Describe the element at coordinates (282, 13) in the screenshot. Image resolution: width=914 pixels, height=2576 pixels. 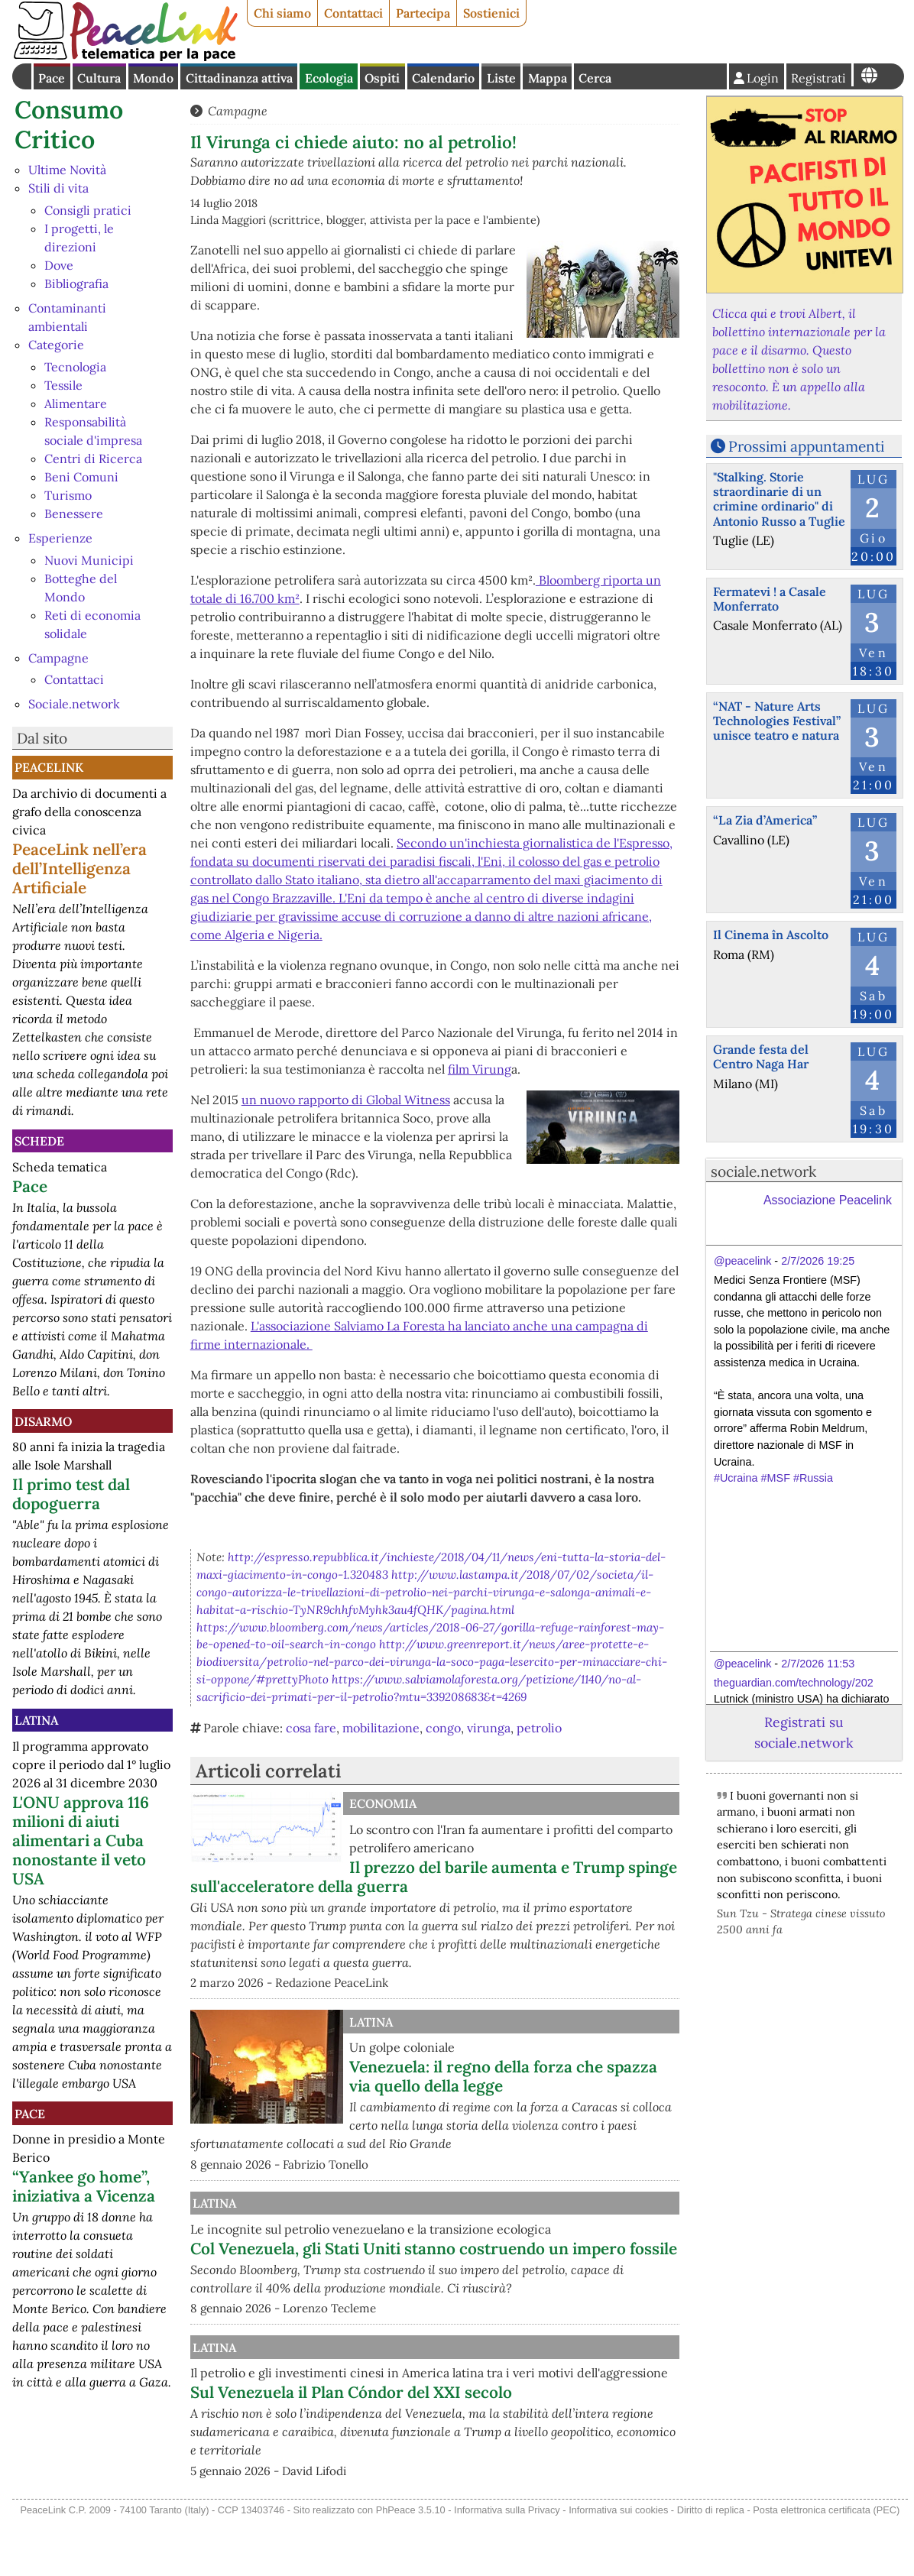
I see `Chi siamo` at that location.